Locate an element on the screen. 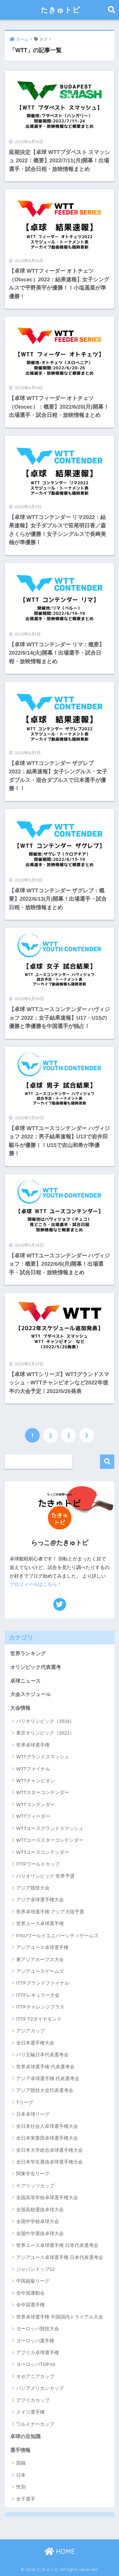  検索 is located at coordinates (107, 1461).